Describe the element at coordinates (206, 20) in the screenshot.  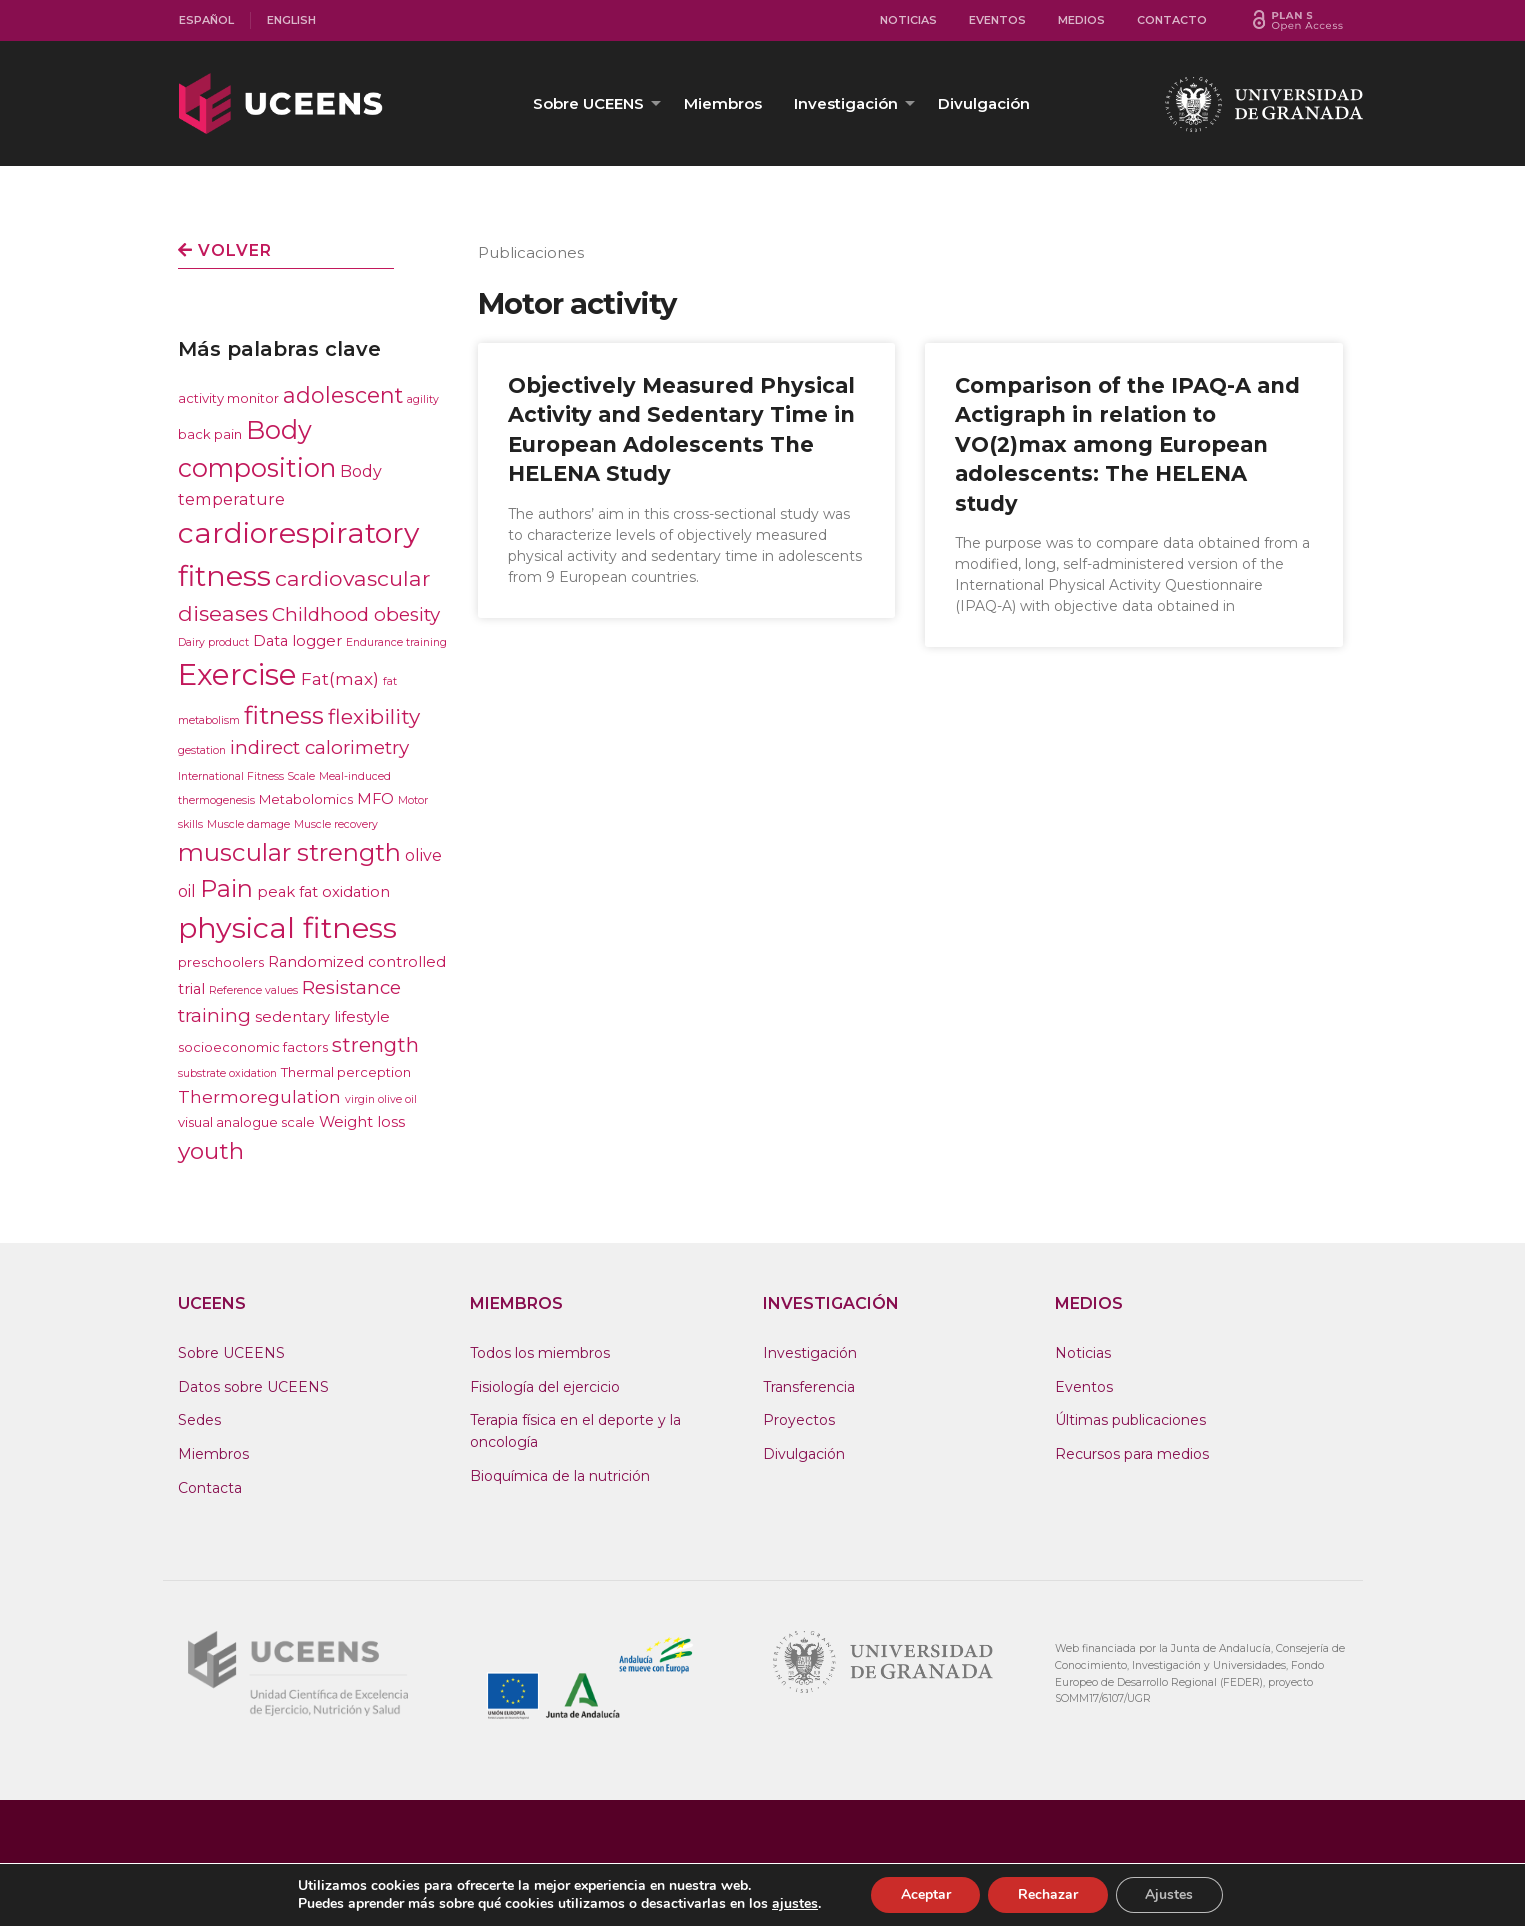
I see `Español` at that location.